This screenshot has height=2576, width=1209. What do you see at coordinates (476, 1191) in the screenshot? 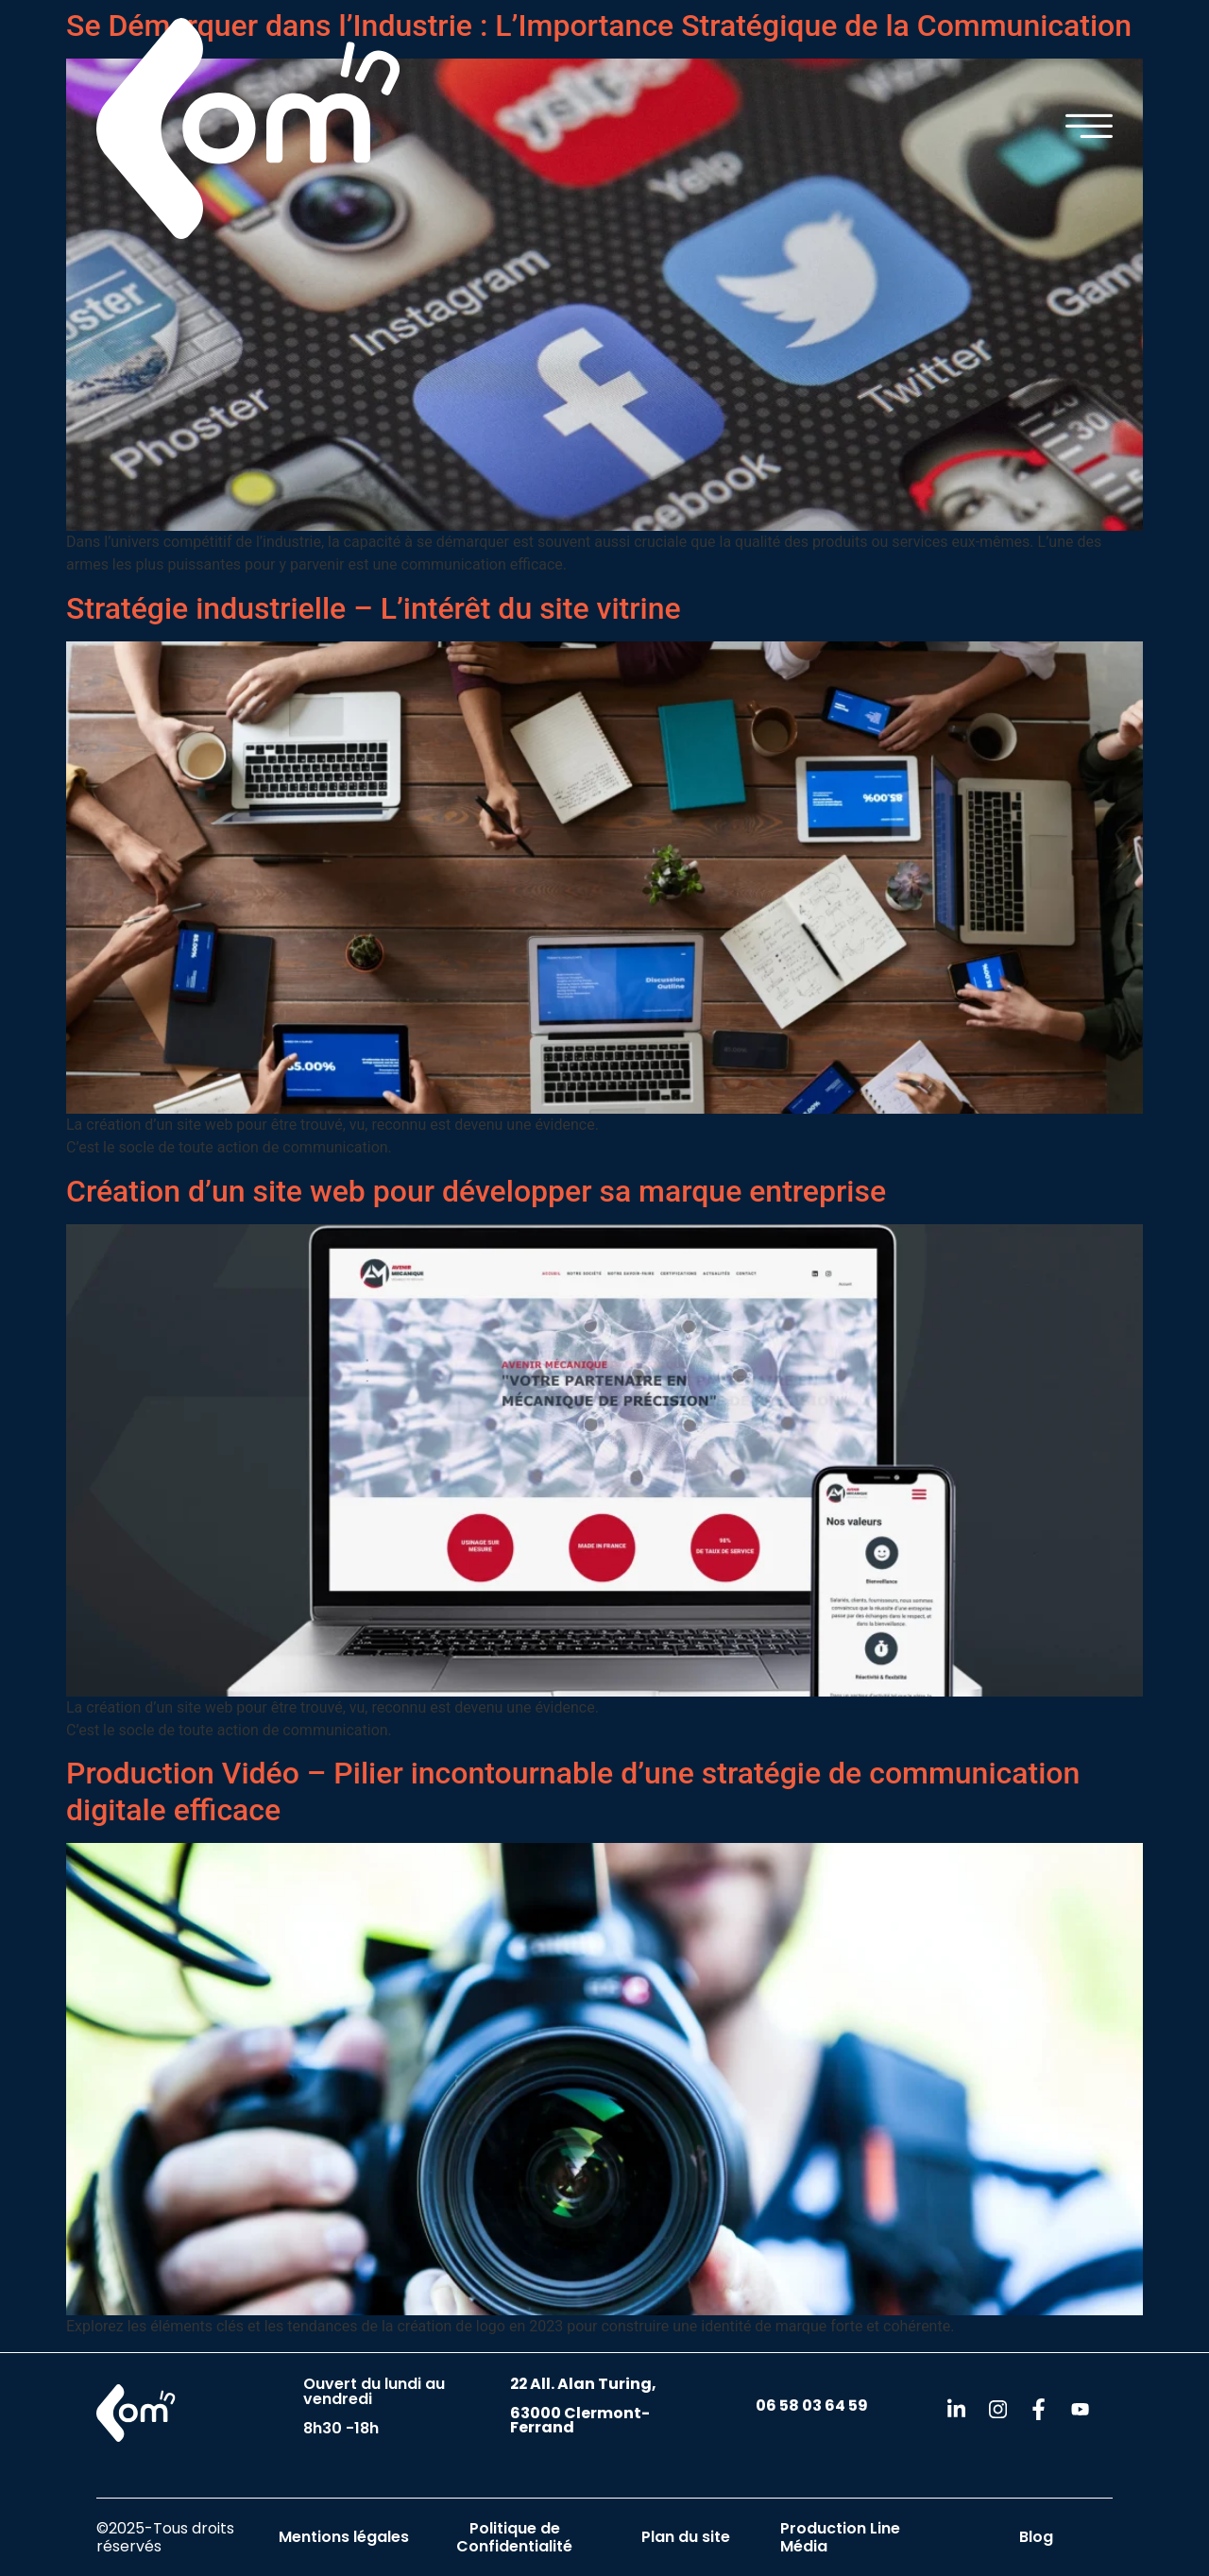
I see `Création d’un site web pour développer sa marque entreprise` at bounding box center [476, 1191].